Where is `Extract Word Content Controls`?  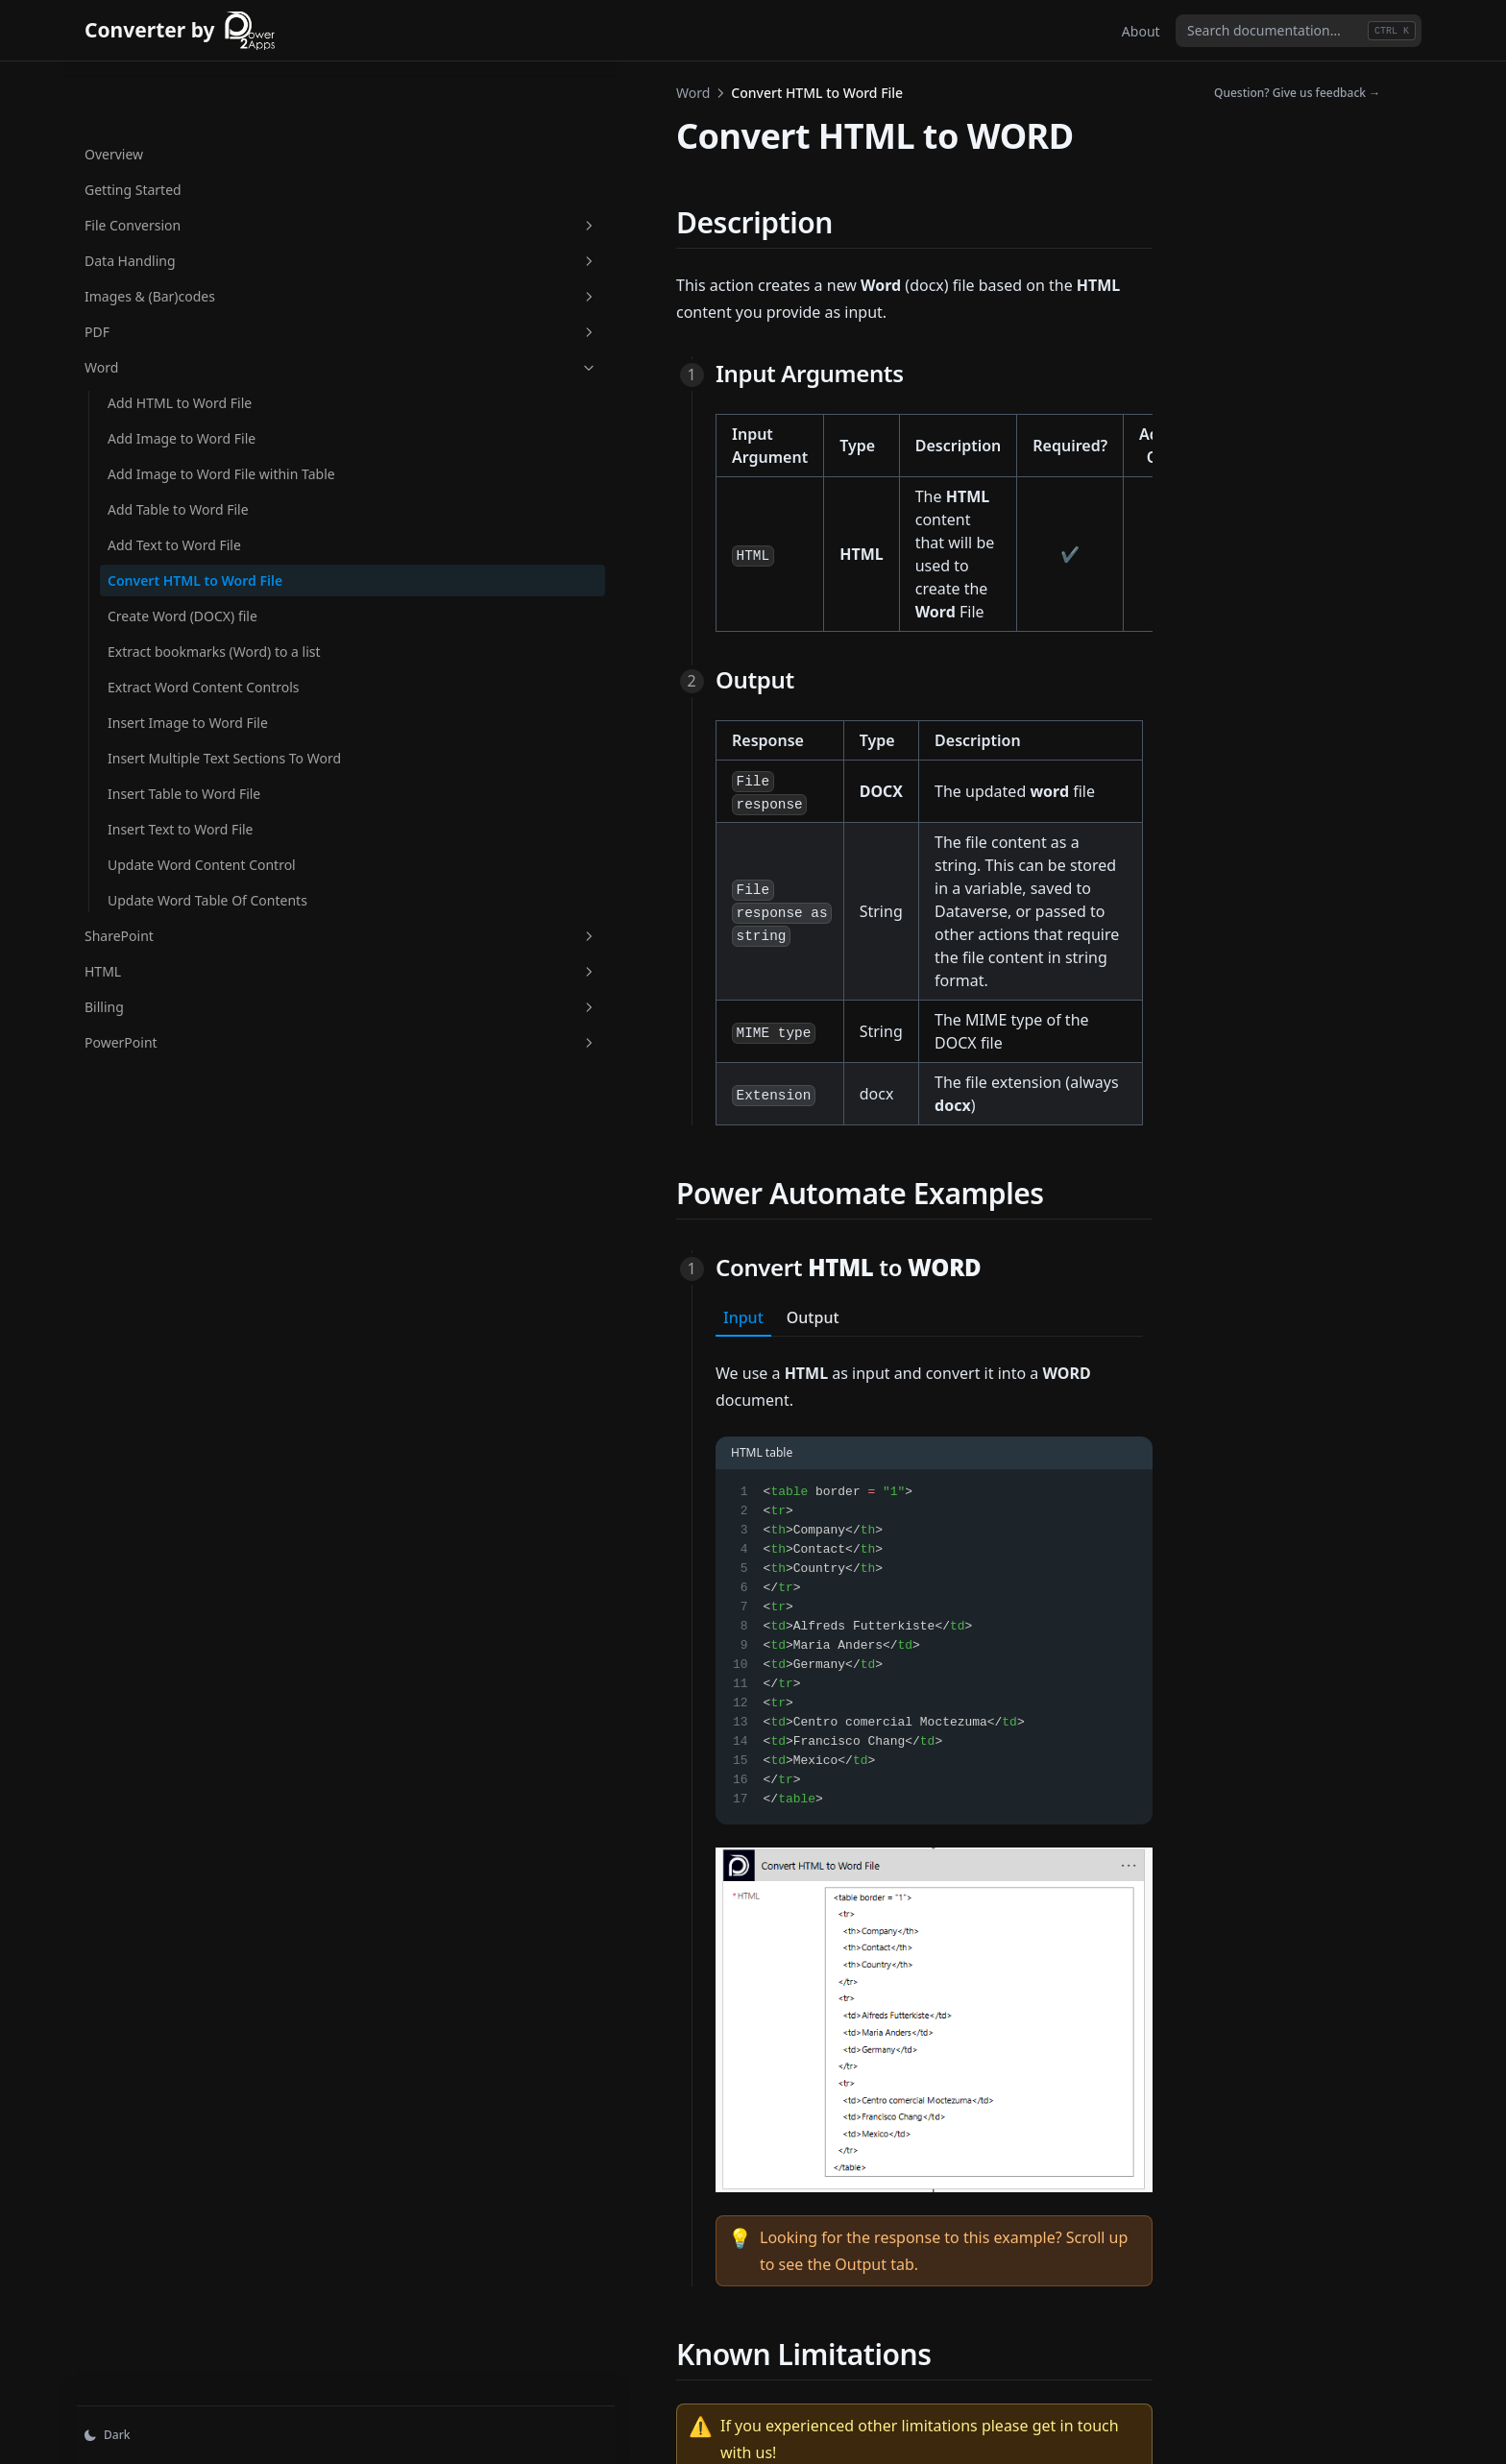
Extract Word Content Controls is located at coordinates (175, 696).